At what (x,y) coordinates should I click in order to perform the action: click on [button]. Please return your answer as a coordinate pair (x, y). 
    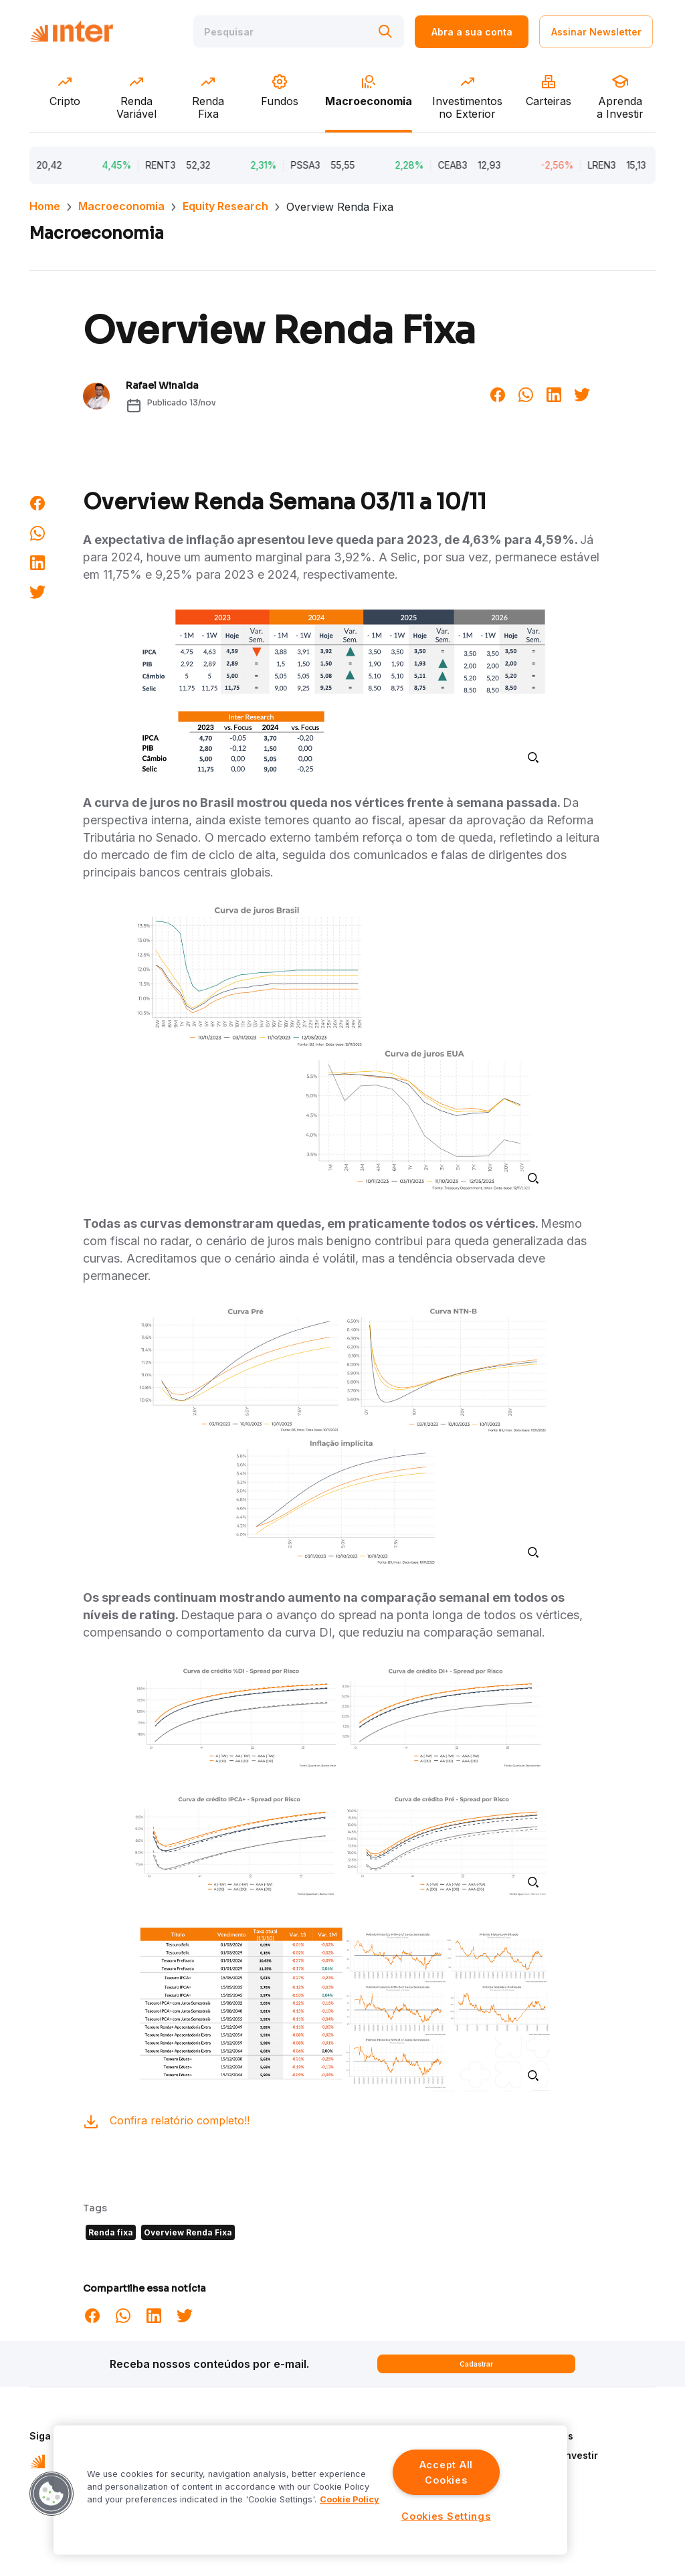
    Looking at the image, I should click on (51, 2493).